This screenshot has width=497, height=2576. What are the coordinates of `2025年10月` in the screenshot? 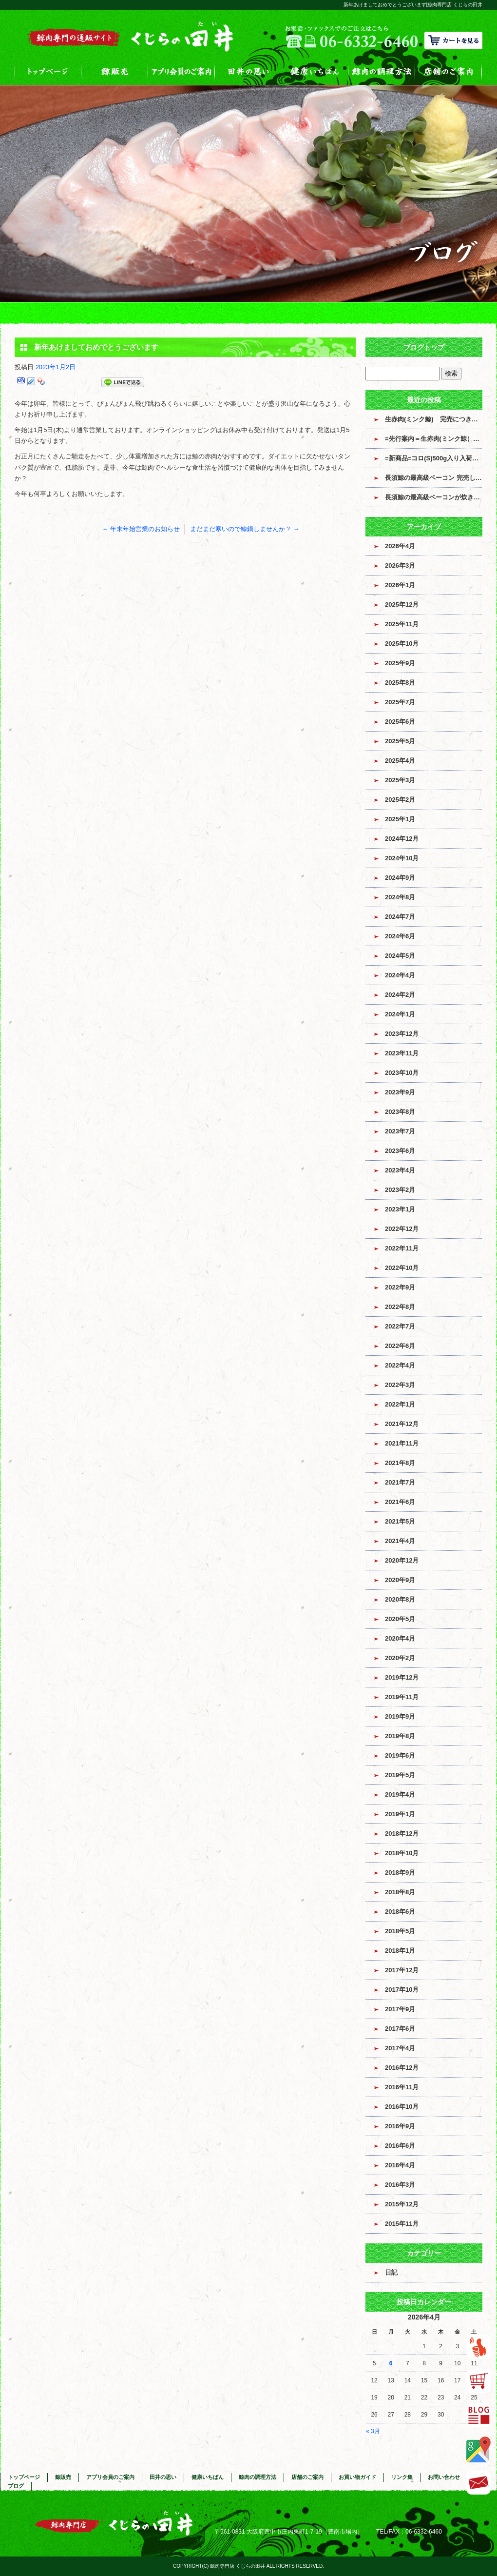 It's located at (402, 643).